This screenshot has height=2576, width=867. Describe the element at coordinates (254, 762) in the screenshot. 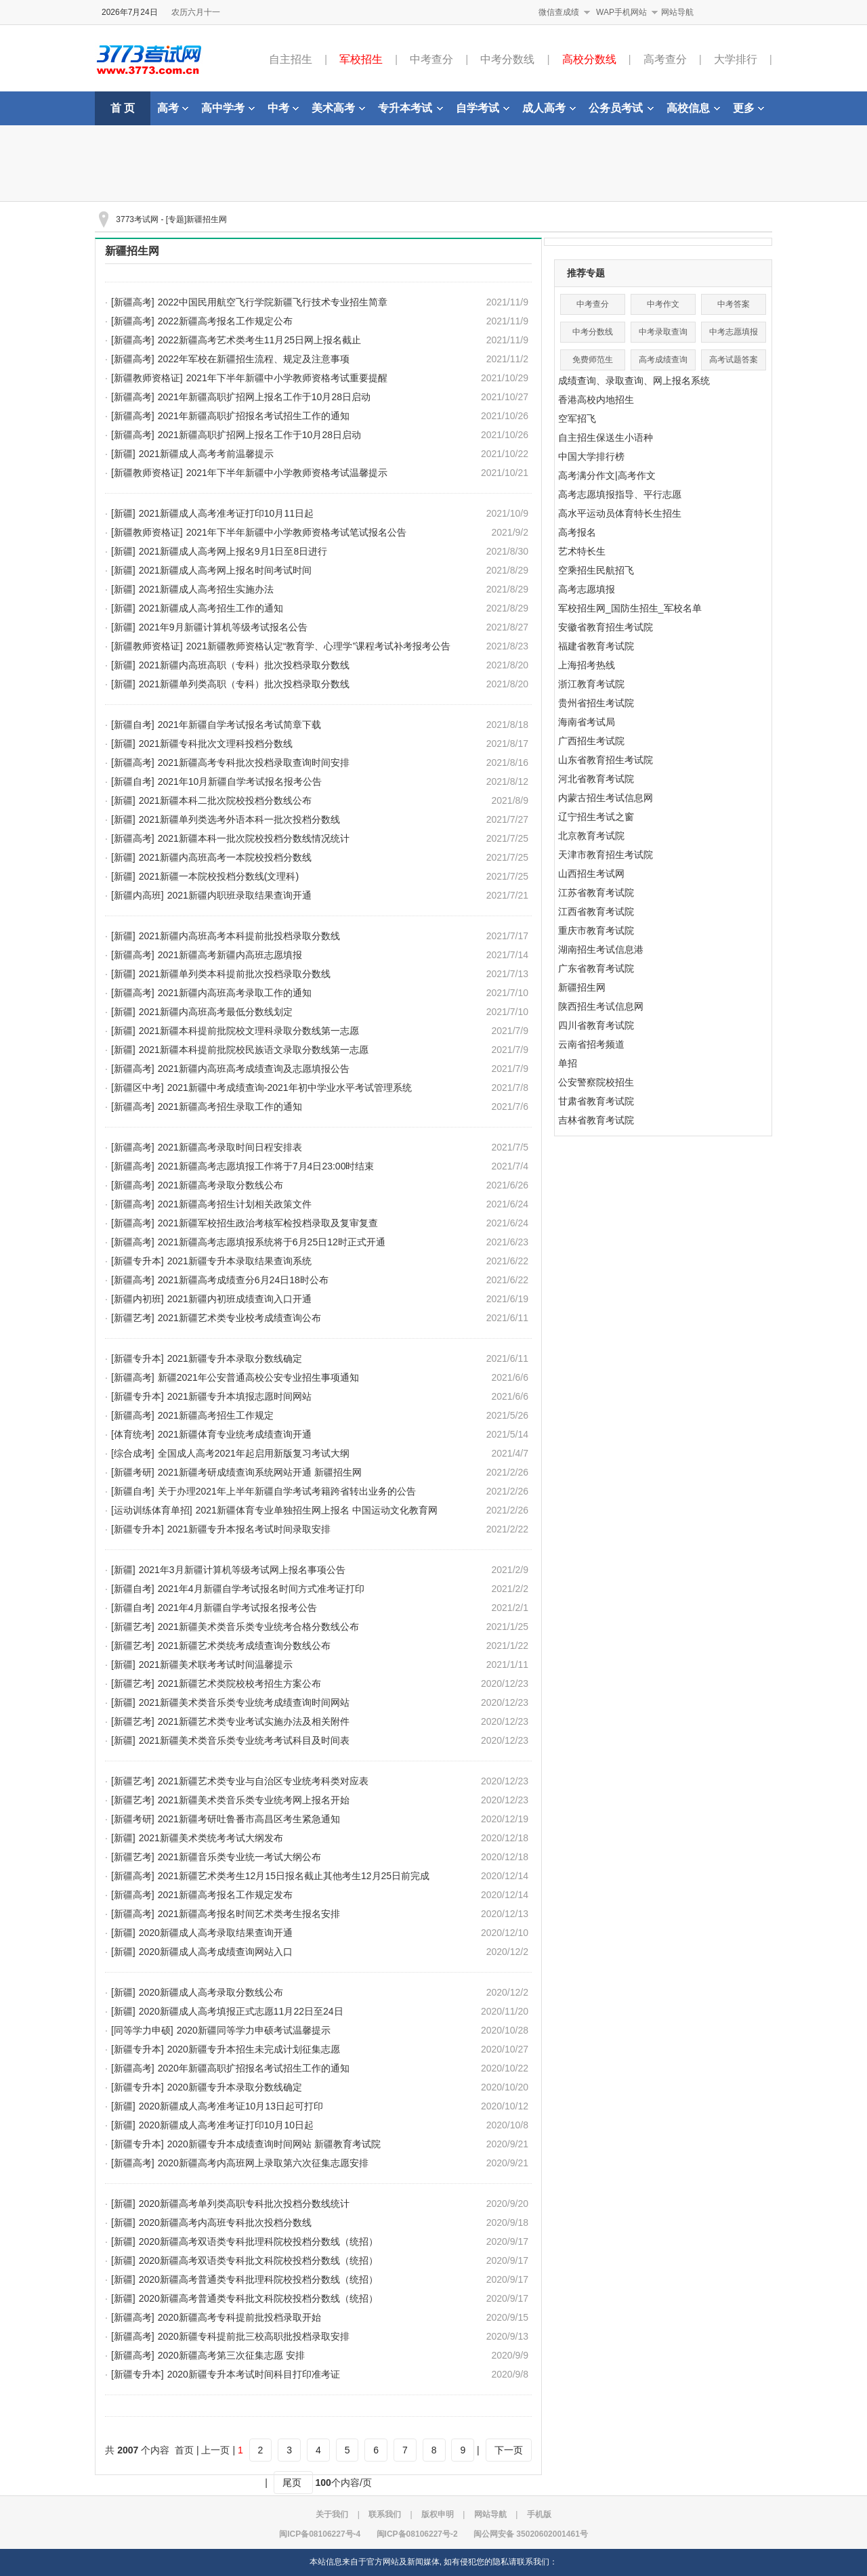

I see `2021新疆高考专科批次投档录取查询时间安排` at that location.